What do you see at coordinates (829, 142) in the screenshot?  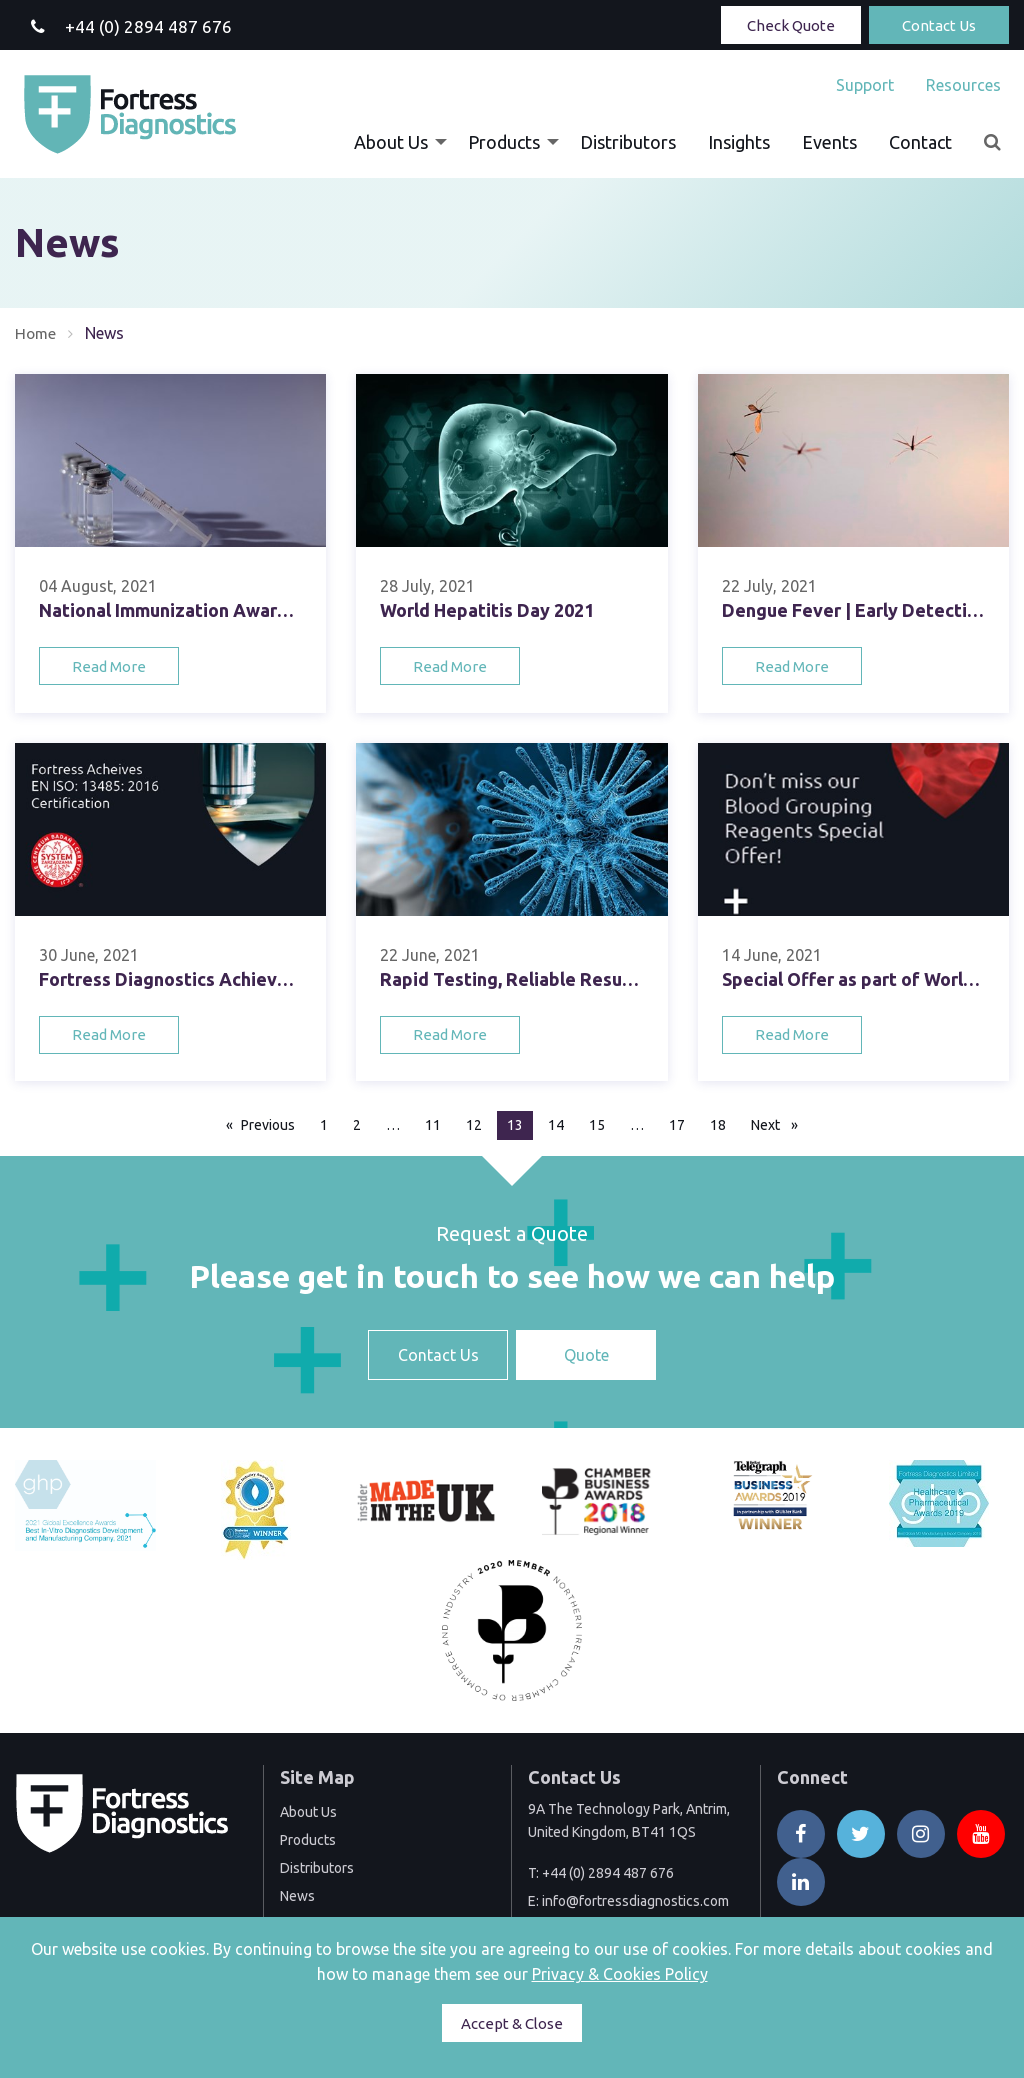 I see `Events` at bounding box center [829, 142].